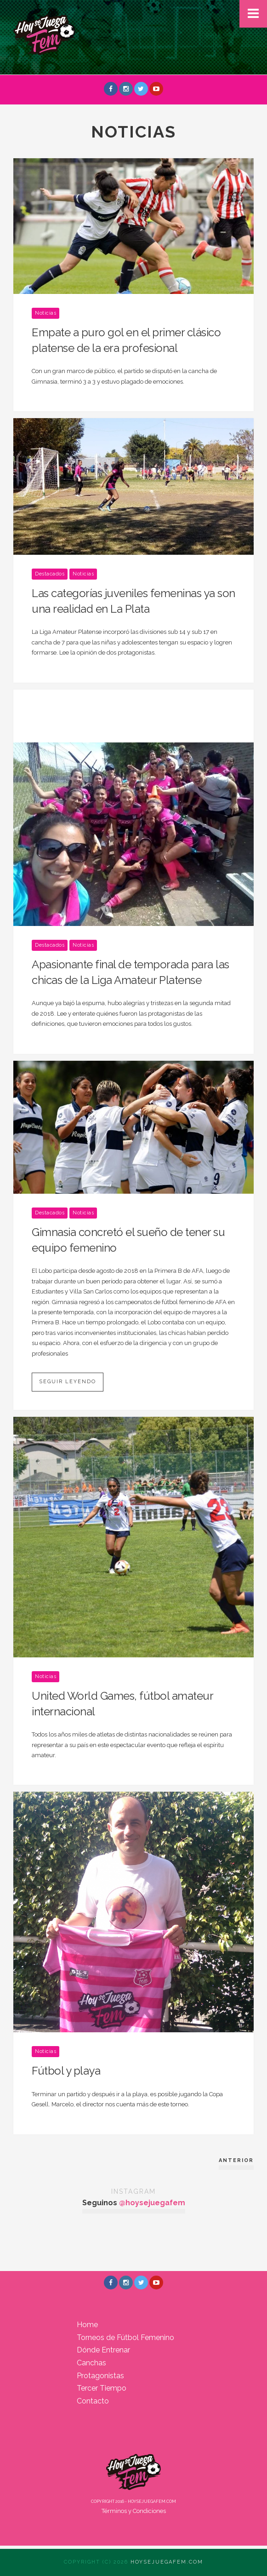 The width and height of the screenshot is (267, 2576). I want to click on United World Games, fútbol amateur internacional, so click(122, 1703).